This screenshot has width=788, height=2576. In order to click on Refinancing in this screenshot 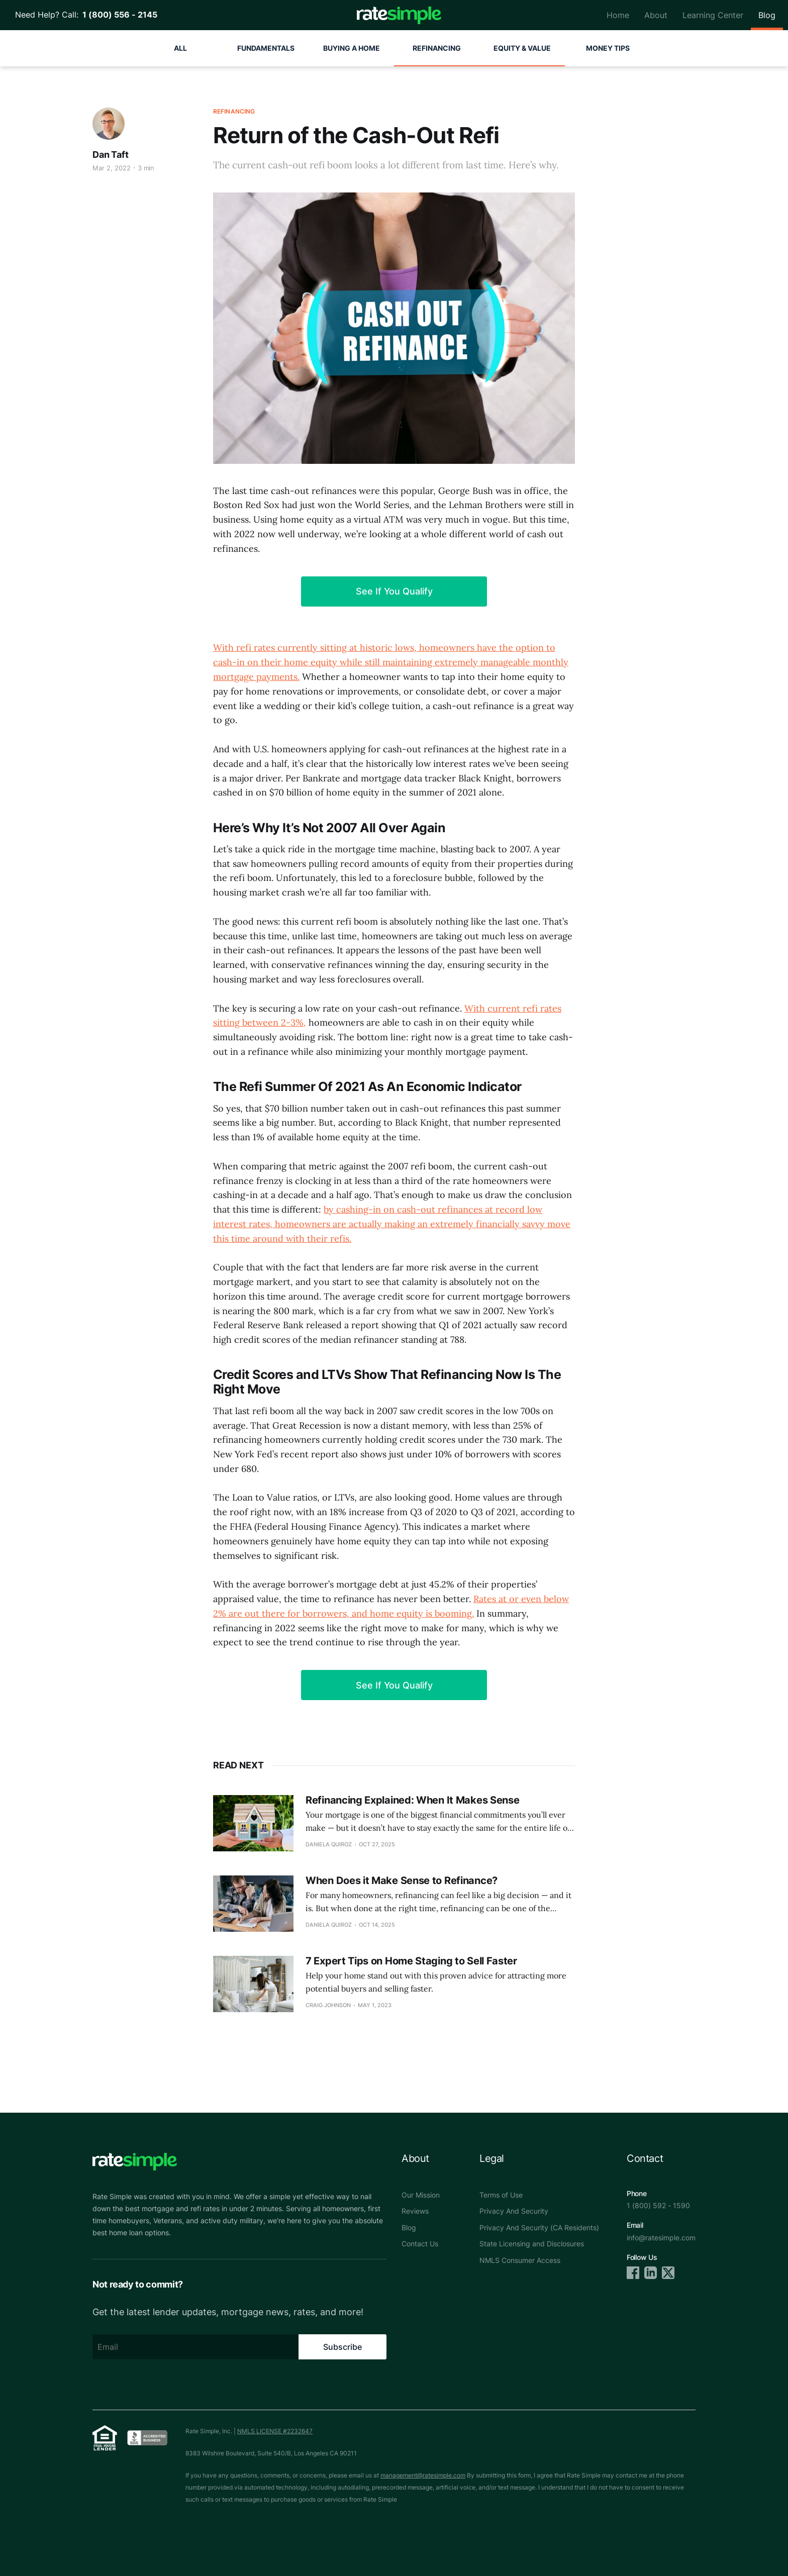, I will do `click(437, 48)`.